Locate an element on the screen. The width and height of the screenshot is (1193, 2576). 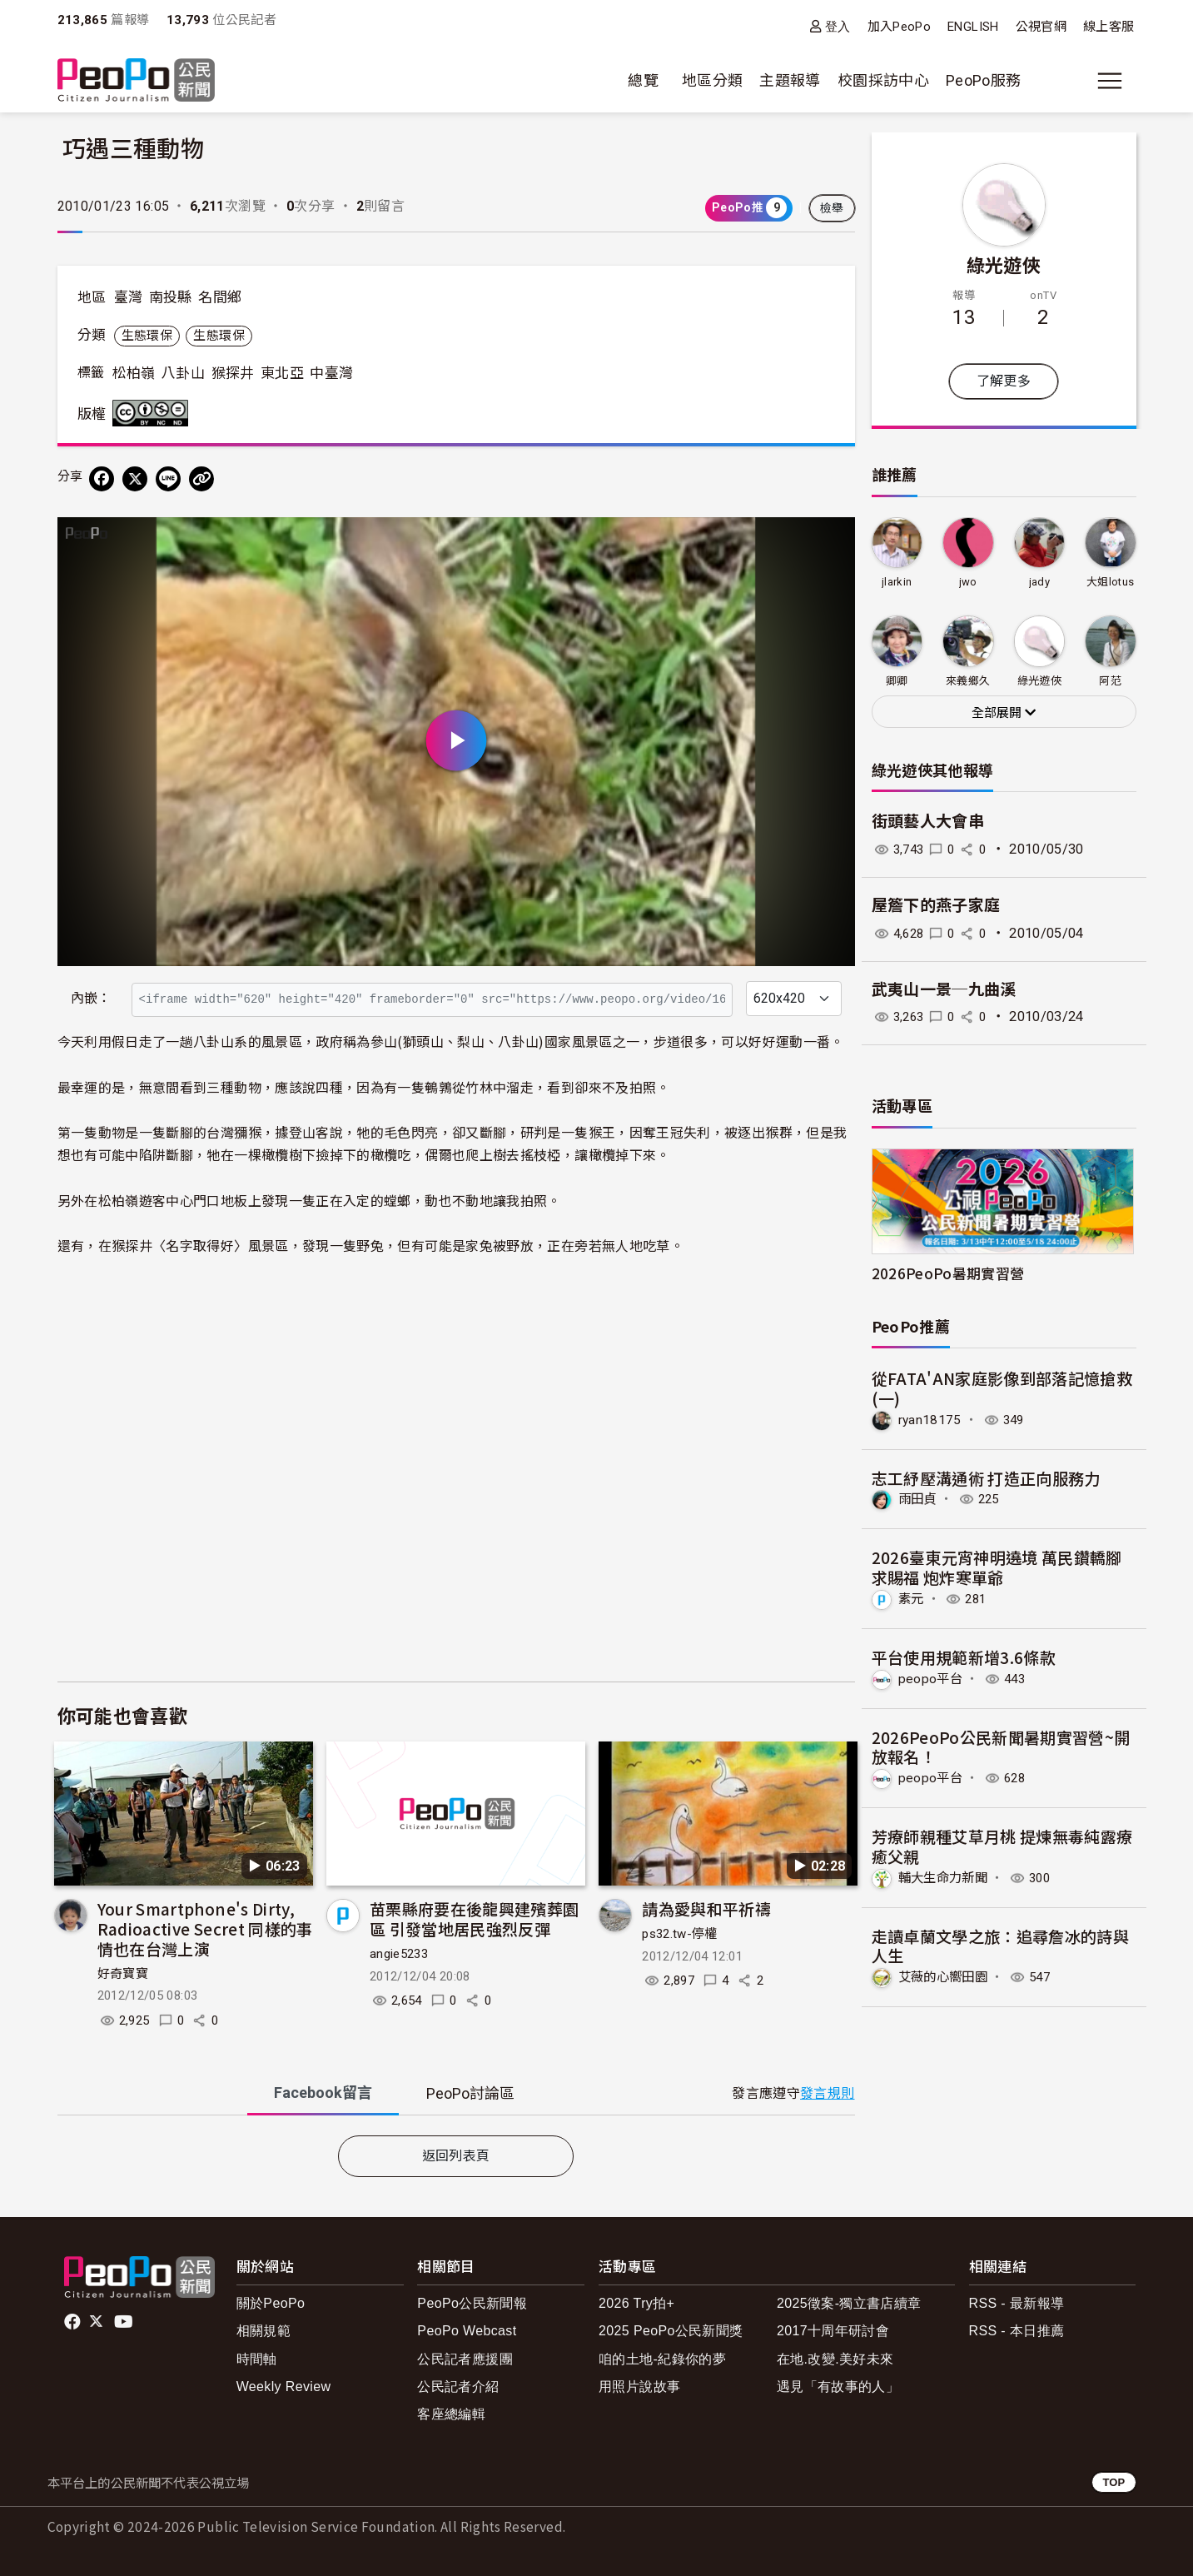
jady is located at coordinates (1039, 581).